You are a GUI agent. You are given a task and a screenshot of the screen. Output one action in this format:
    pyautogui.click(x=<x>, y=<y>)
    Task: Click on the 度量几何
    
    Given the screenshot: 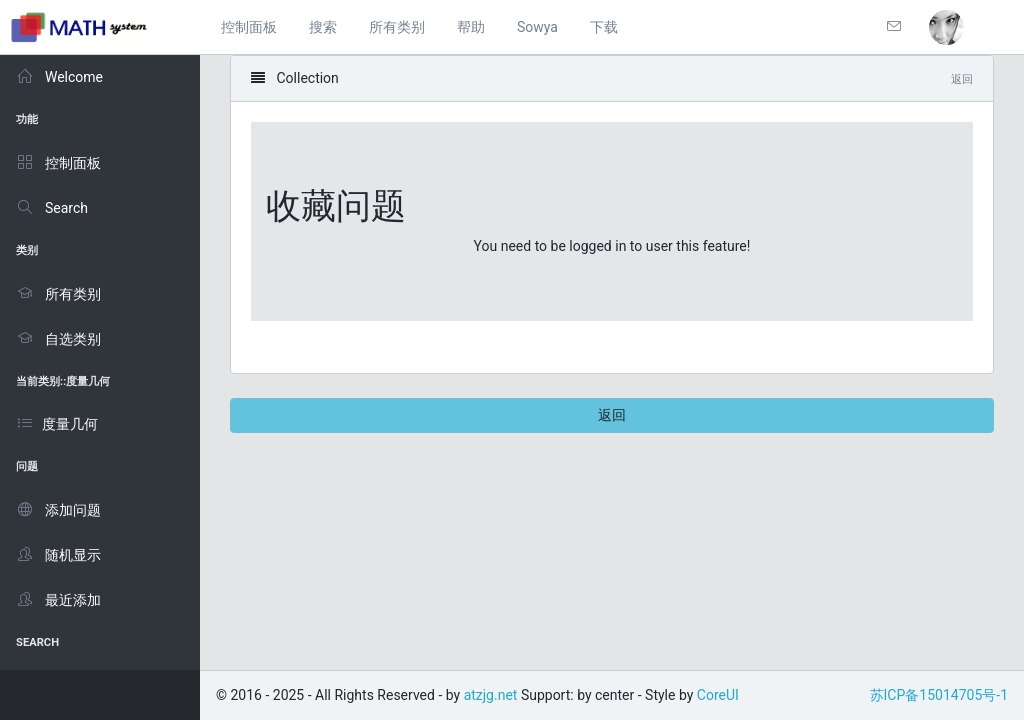 What is the action you would take?
    pyautogui.click(x=57, y=424)
    